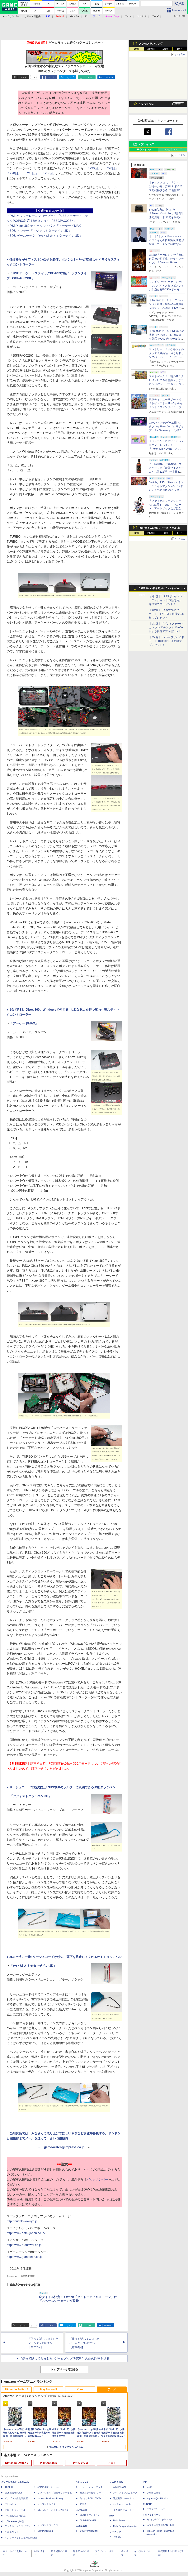 This screenshot has height=2576, width=188. I want to click on Xランキング, so click(146, 144).